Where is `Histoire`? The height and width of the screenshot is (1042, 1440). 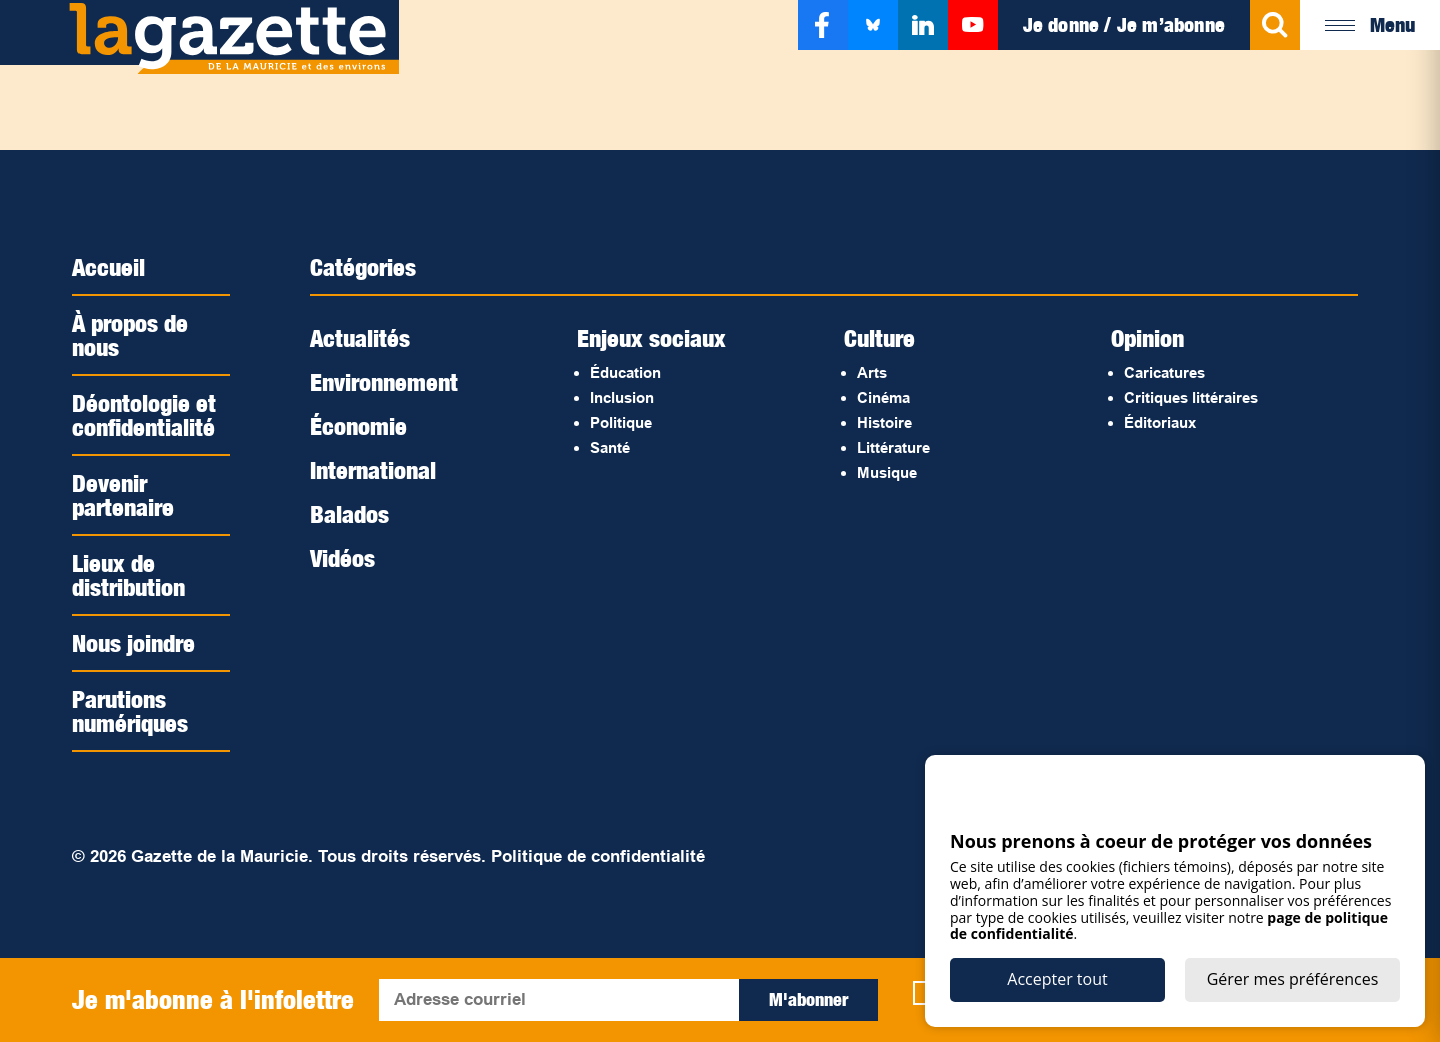 Histoire is located at coordinates (884, 422).